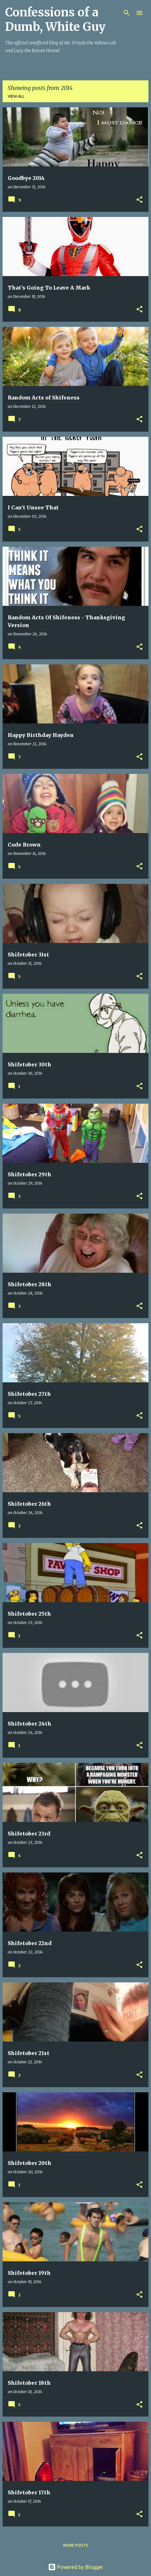  Describe the element at coordinates (75, 2545) in the screenshot. I see `More posts` at that location.